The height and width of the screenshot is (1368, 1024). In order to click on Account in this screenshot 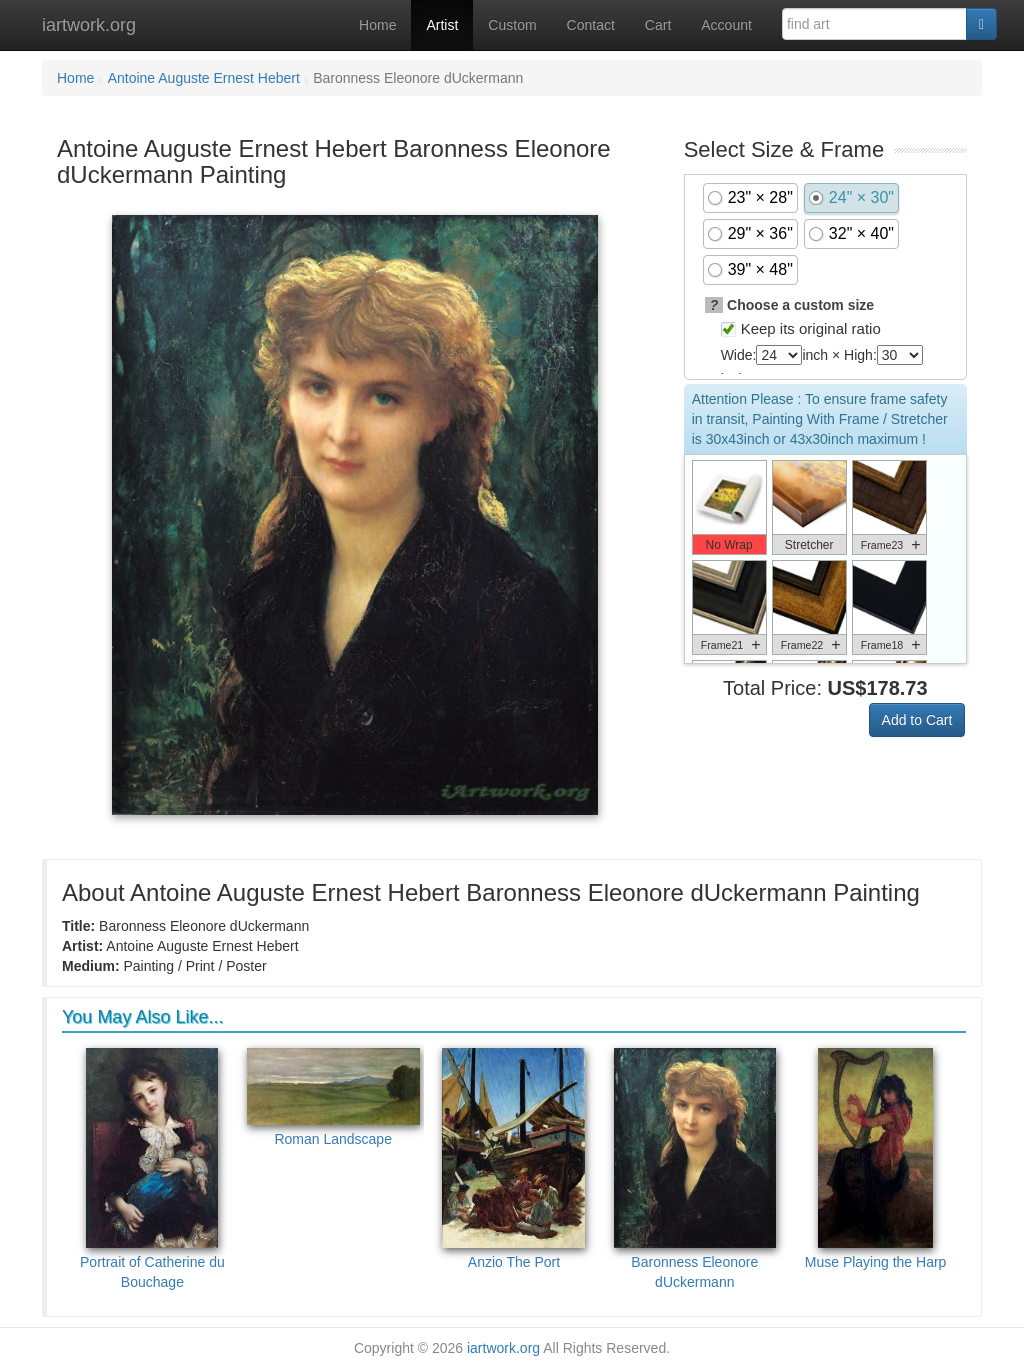, I will do `click(726, 25)`.